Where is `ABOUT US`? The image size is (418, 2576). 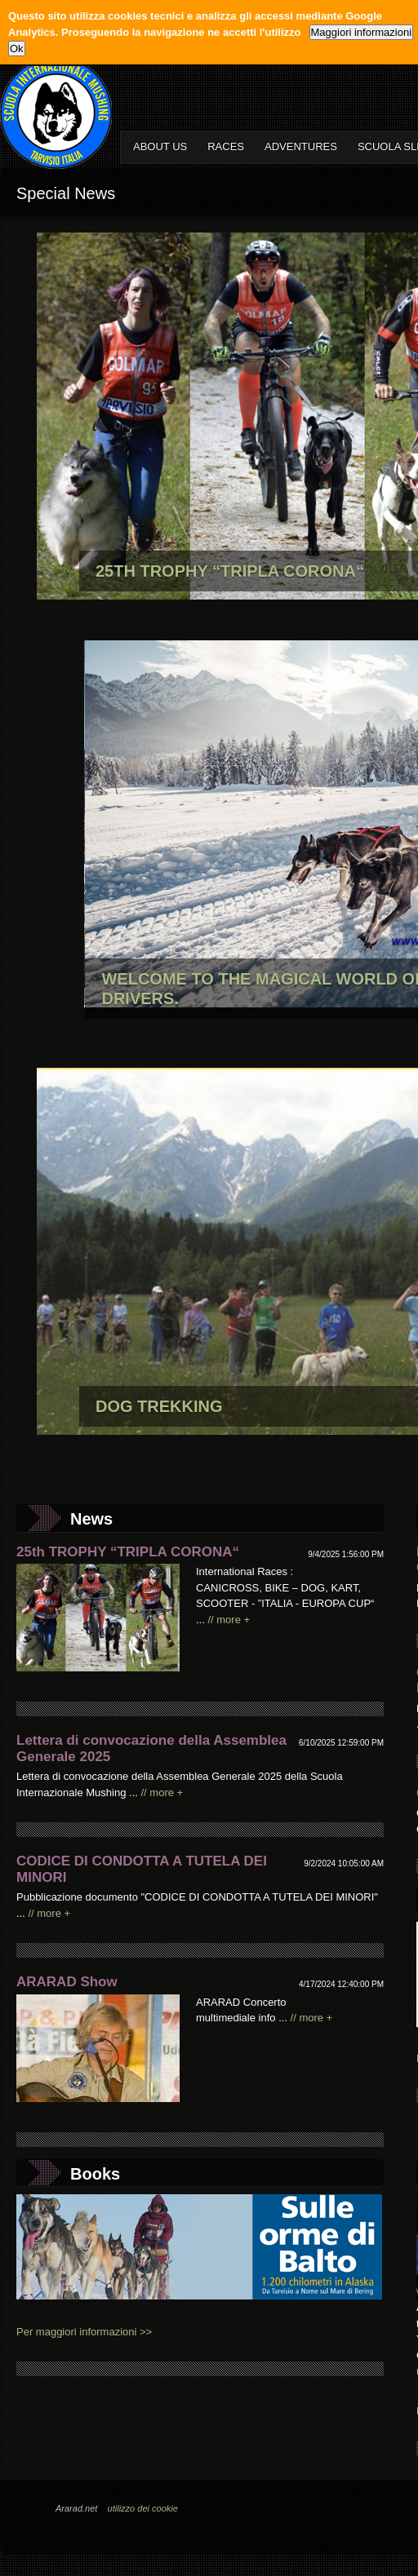
ABOUT US is located at coordinates (160, 146).